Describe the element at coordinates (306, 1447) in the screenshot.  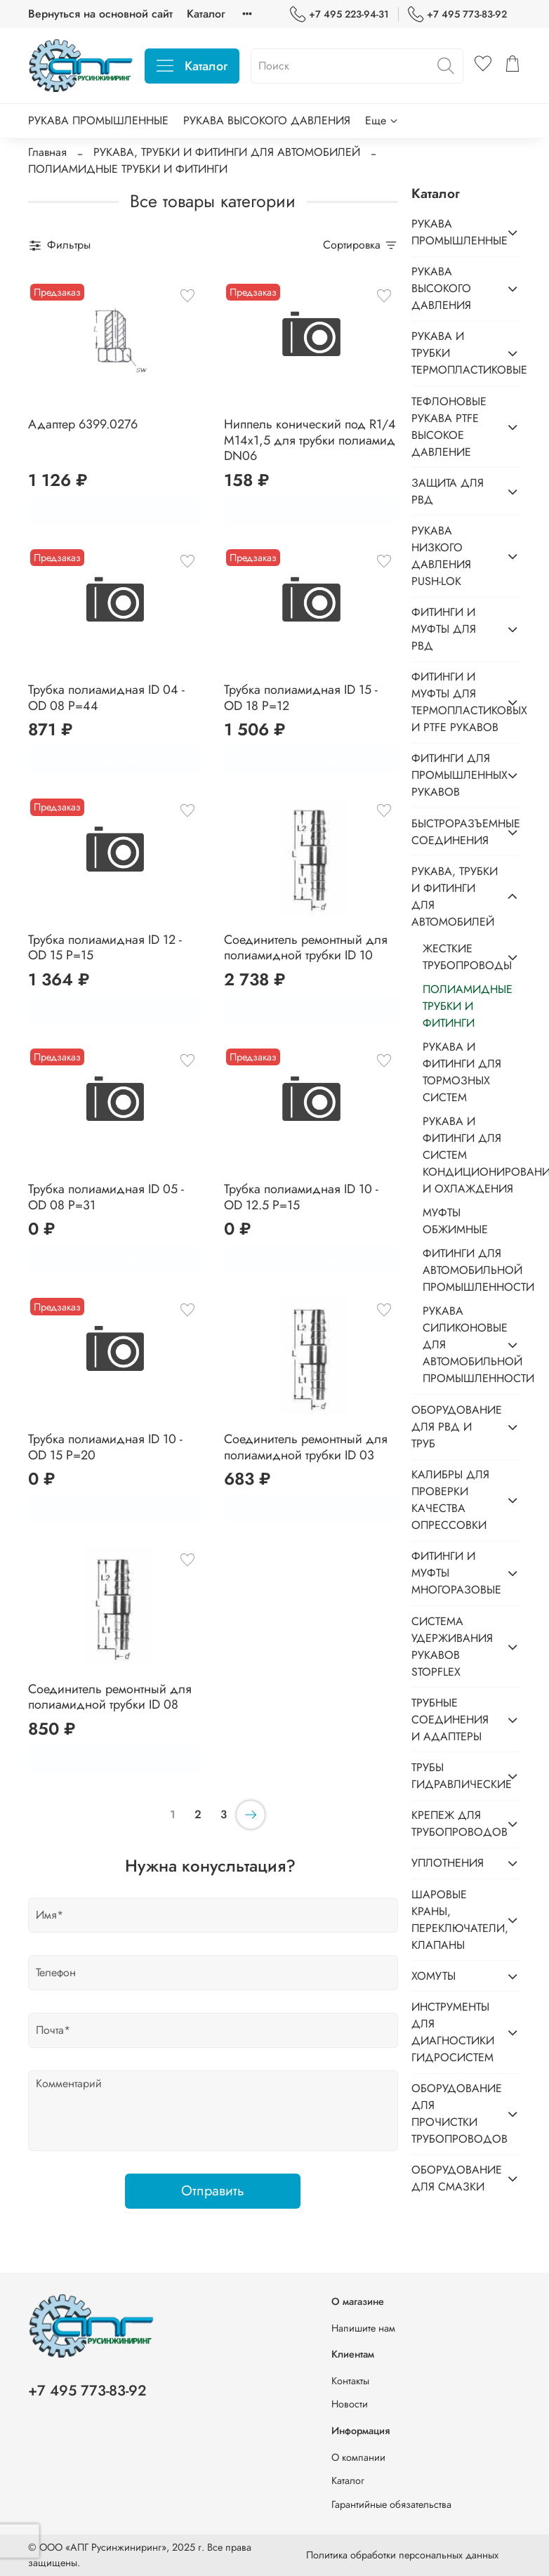
I see `Соединитель ремонтный для полиамидной трубки ID 03` at that location.